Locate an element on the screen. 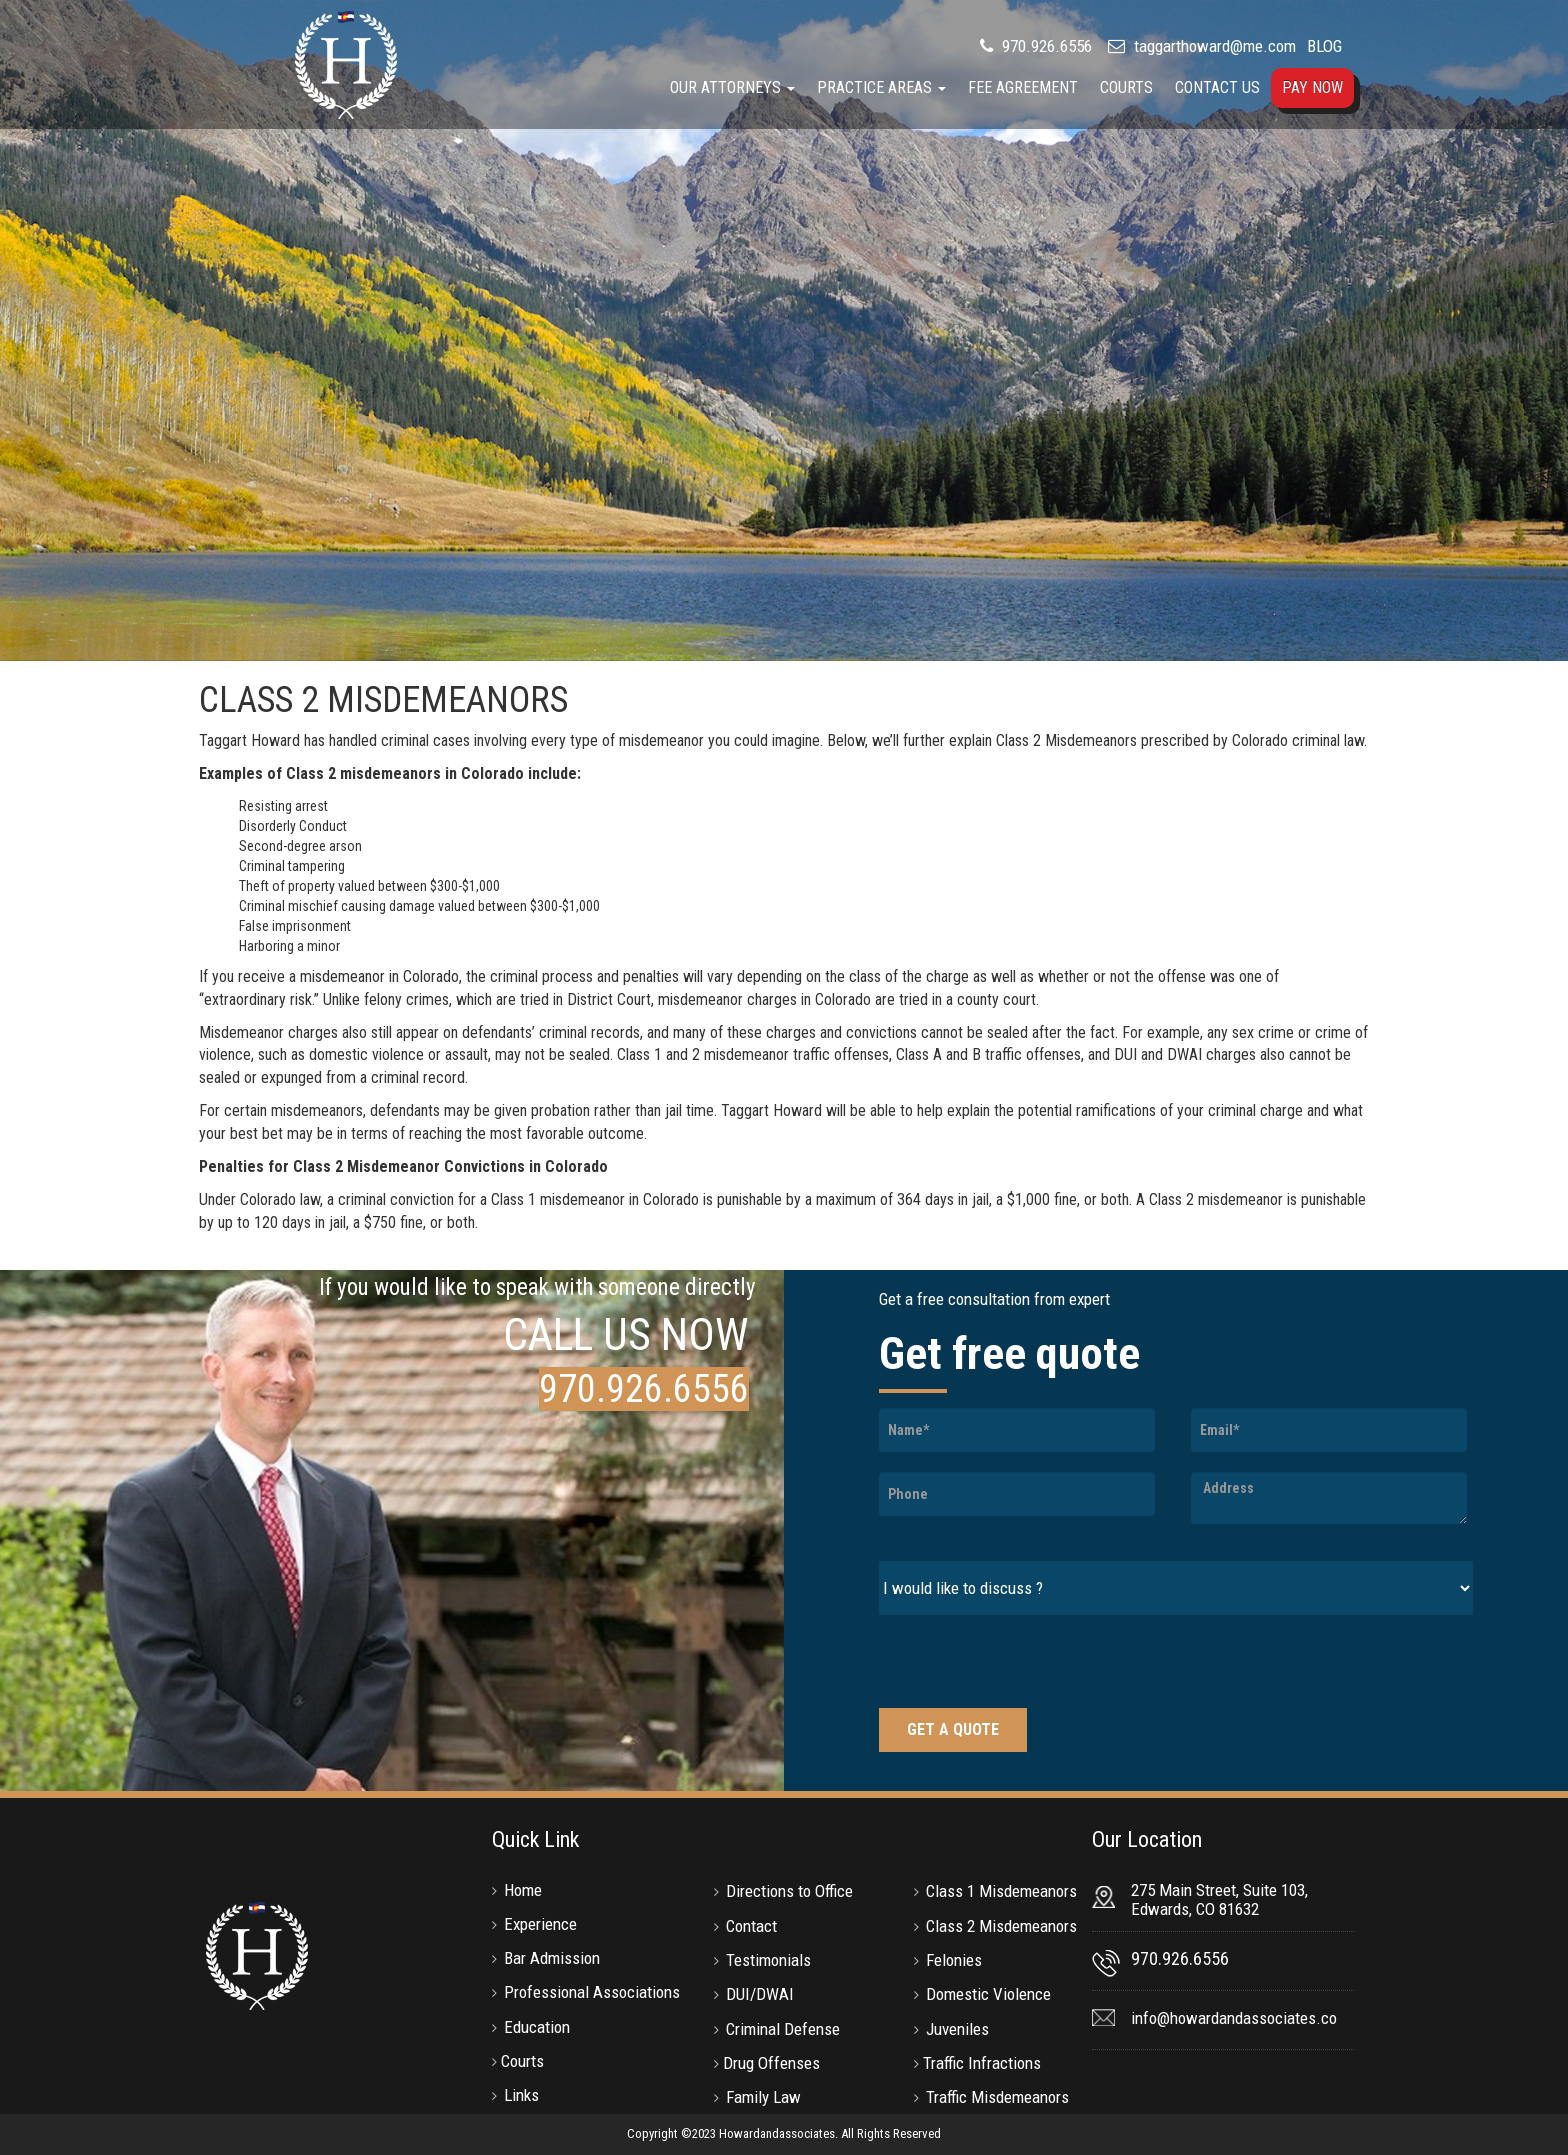 This screenshot has width=1568, height=2155. Home is located at coordinates (523, 1890).